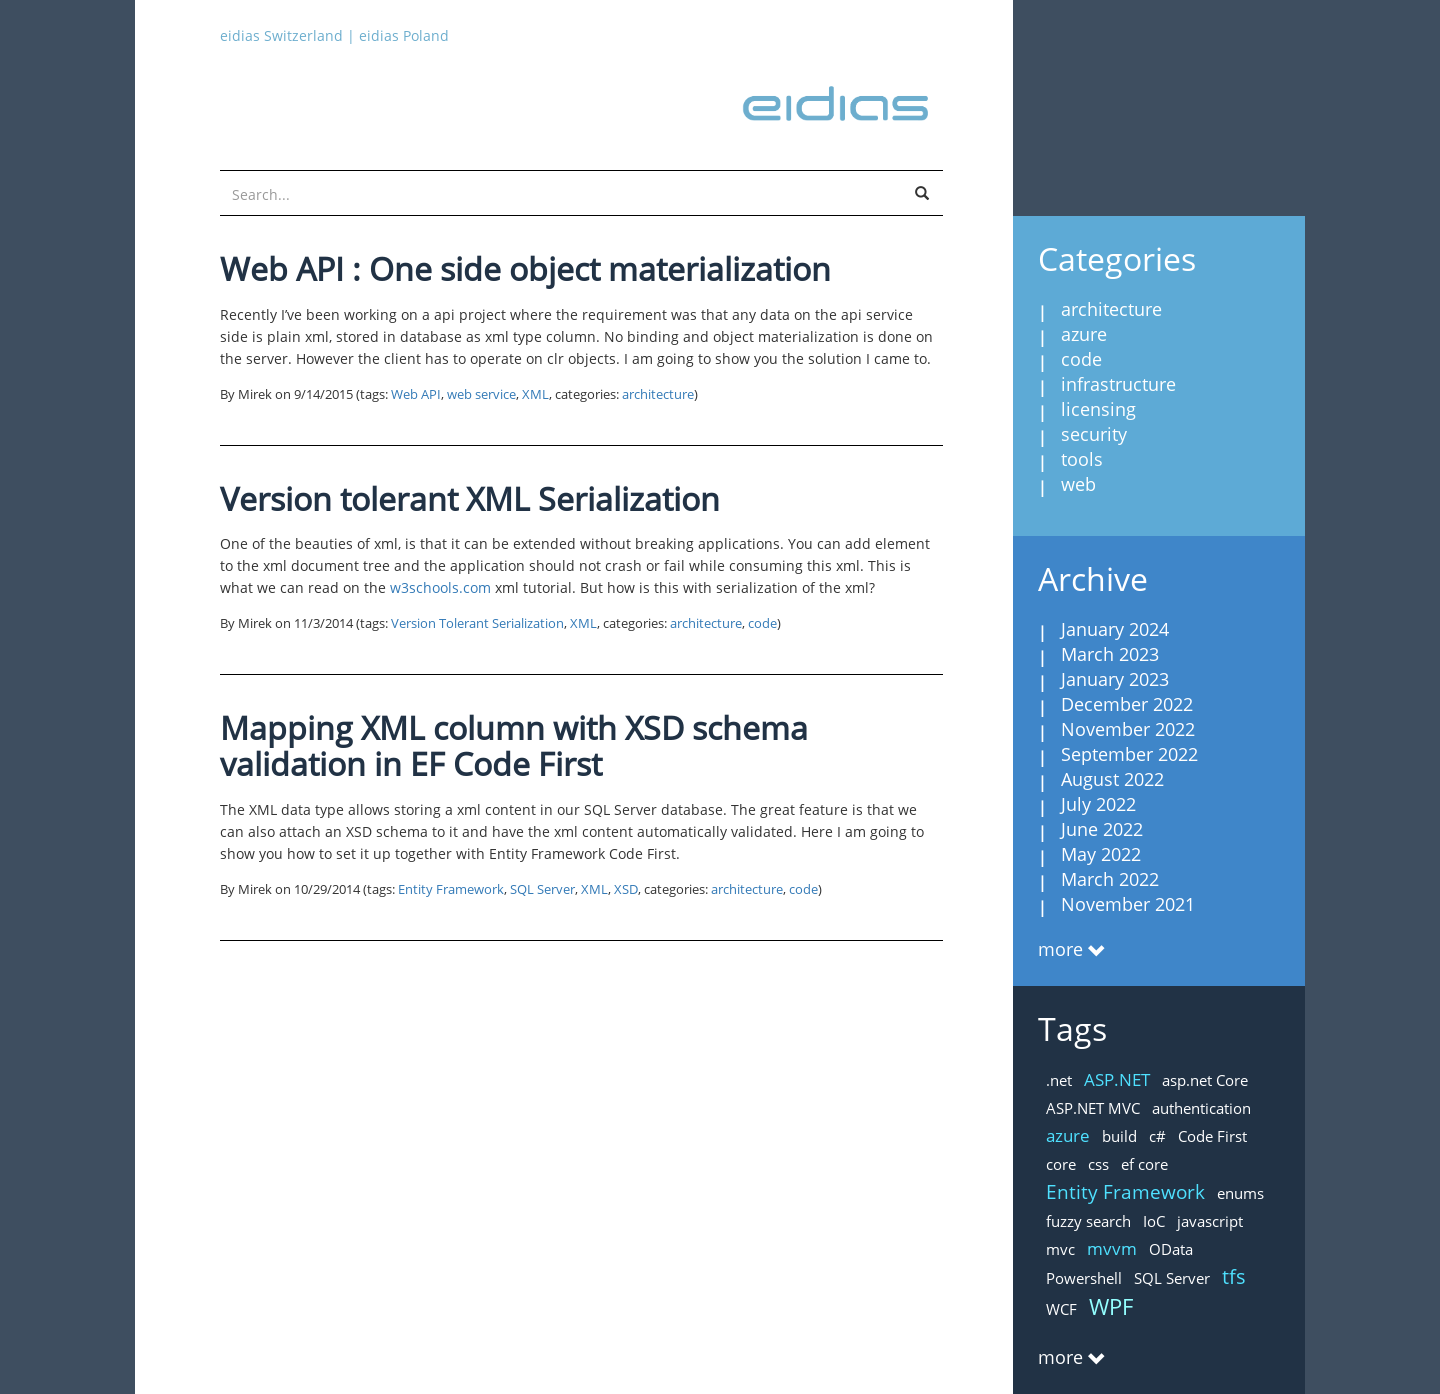 The height and width of the screenshot is (1394, 1440). What do you see at coordinates (1129, 754) in the screenshot?
I see `September 2022` at bounding box center [1129, 754].